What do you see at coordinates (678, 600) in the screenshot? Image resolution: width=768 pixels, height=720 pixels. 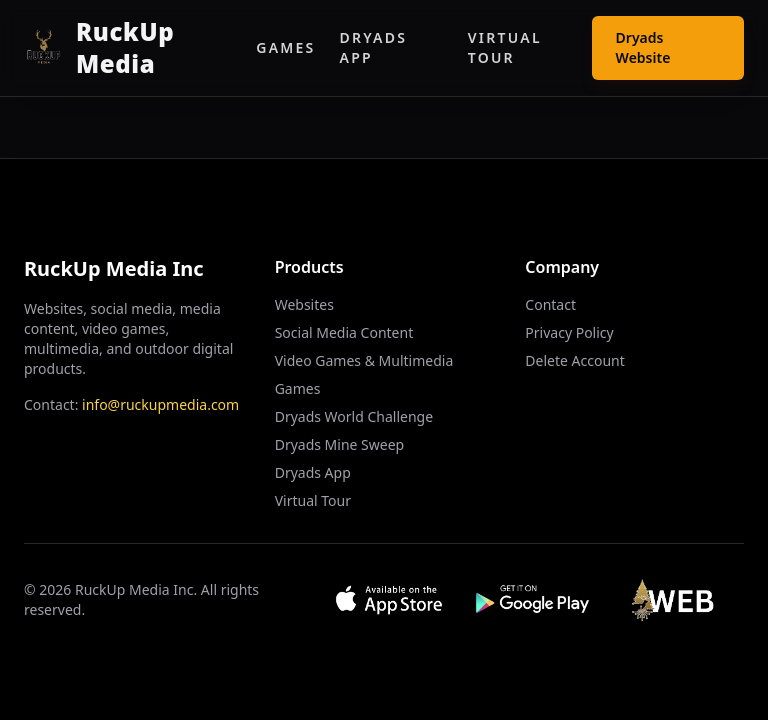 I see `[Visit Web App]` at bounding box center [678, 600].